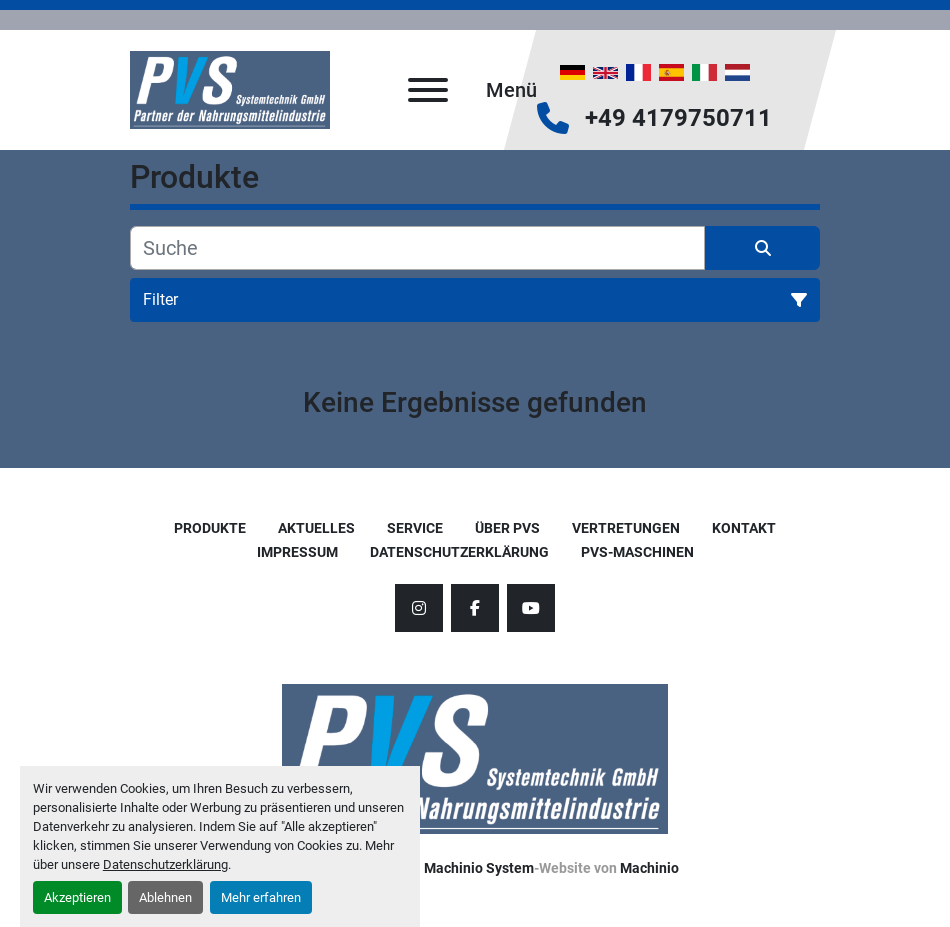 The image size is (950, 927). Describe the element at coordinates (531, 608) in the screenshot. I see `[youtube]` at that location.